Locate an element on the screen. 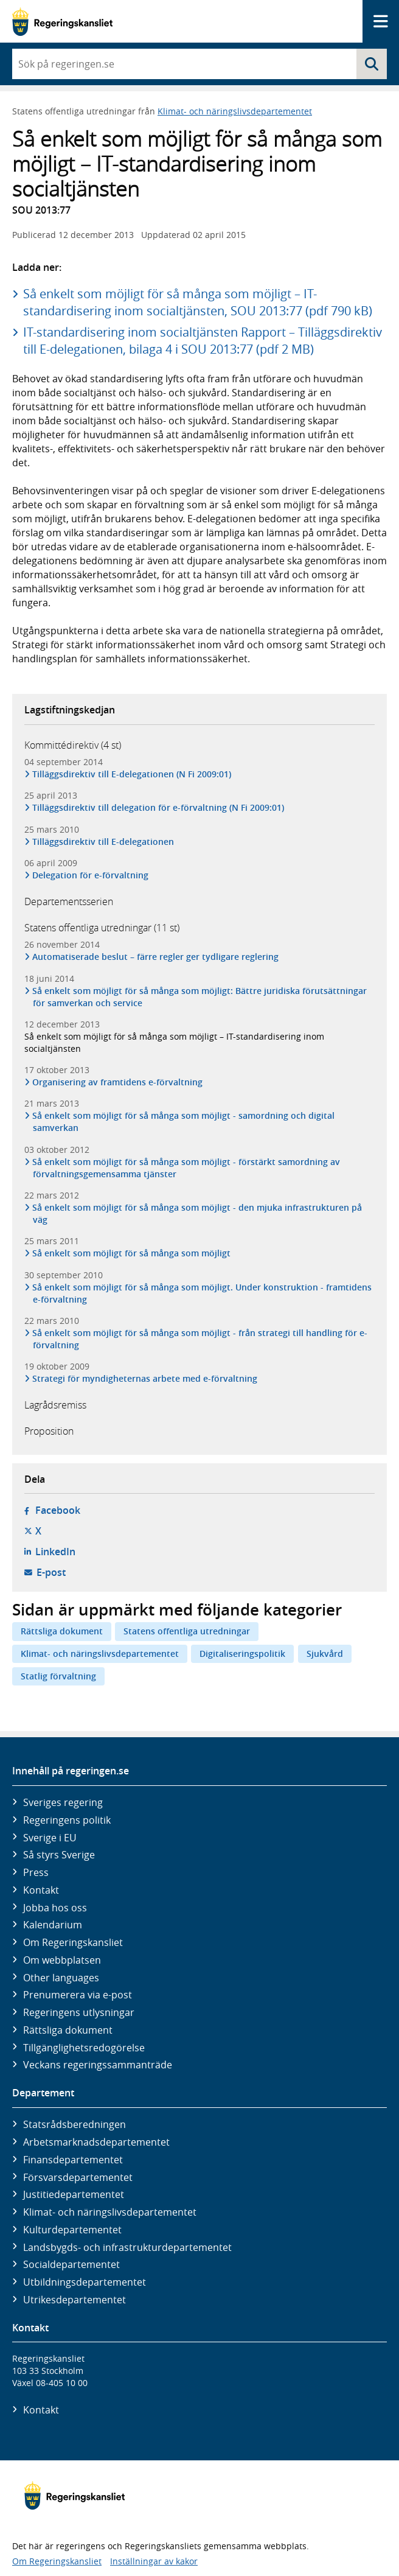 Image resolution: width=399 pixels, height=2576 pixels. Kultur­departementet is located at coordinates (72, 2229).